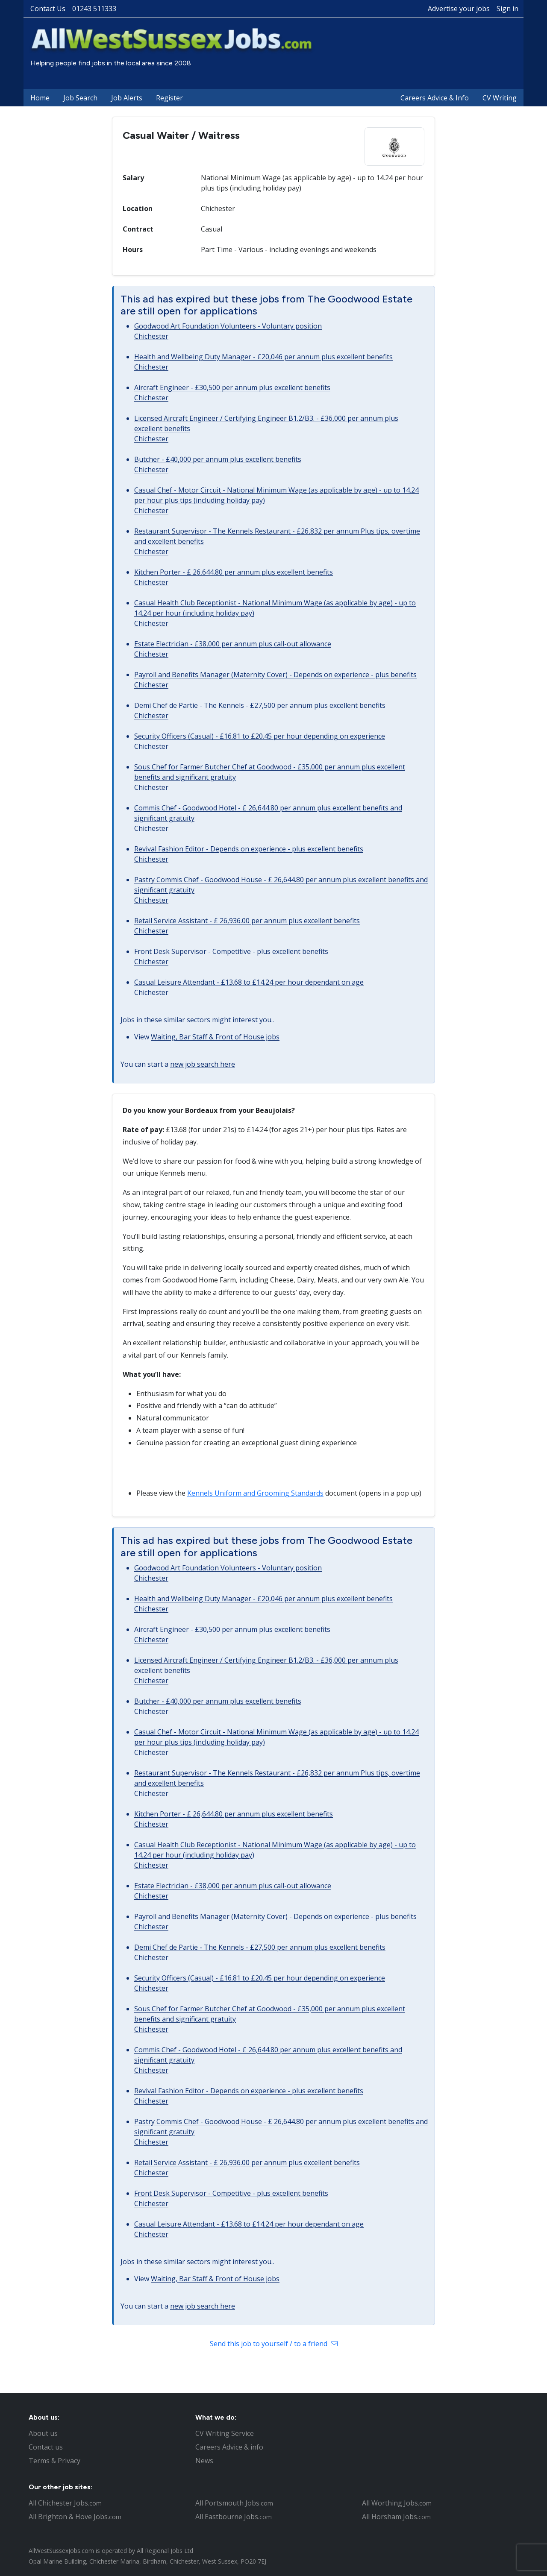 This screenshot has width=547, height=2576. What do you see at coordinates (507, 8) in the screenshot?
I see `Sign in` at bounding box center [507, 8].